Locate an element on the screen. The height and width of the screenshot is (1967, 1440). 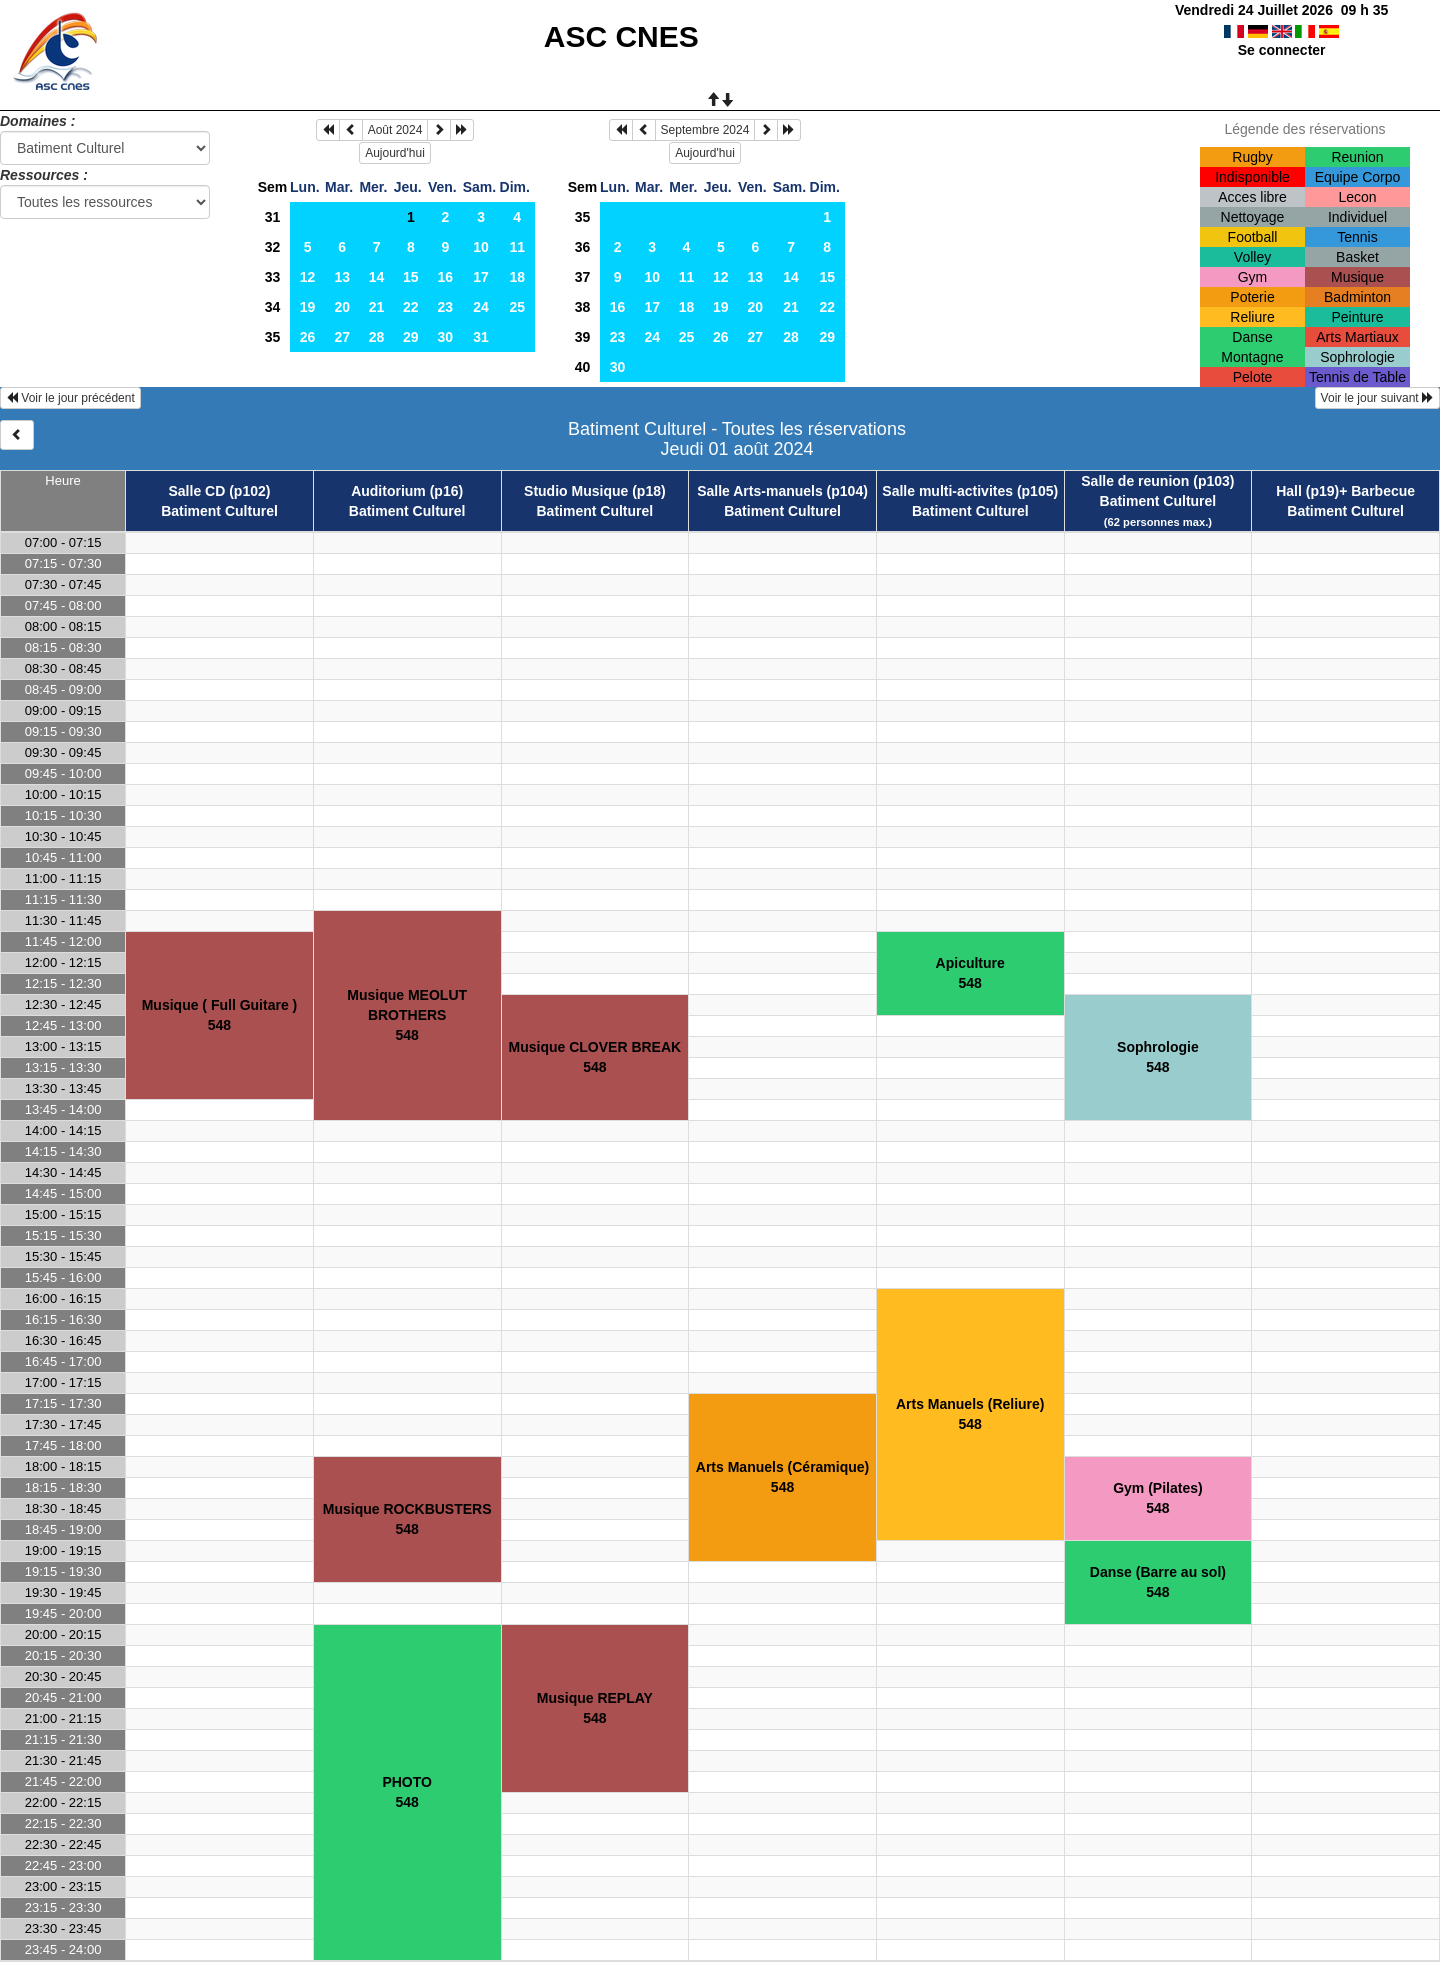
26 is located at coordinates (308, 337).